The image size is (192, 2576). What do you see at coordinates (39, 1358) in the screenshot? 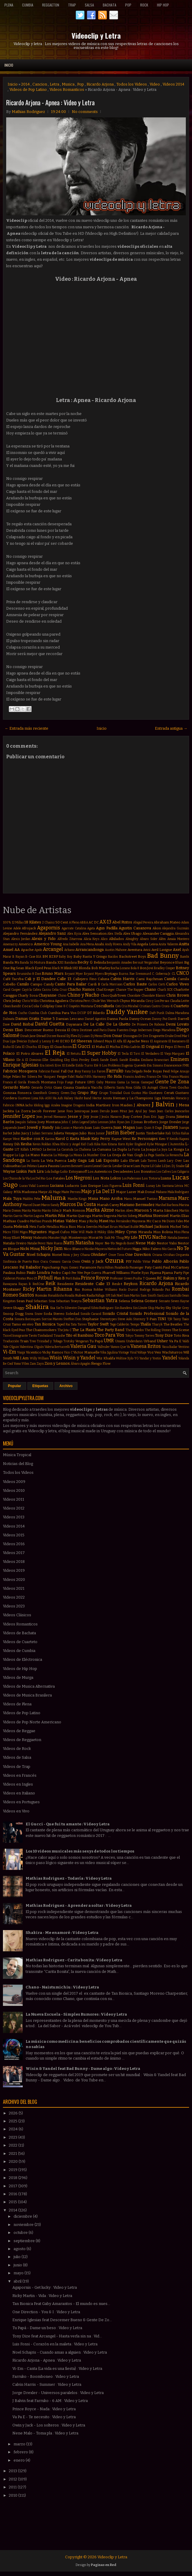
I see `Willy William` at bounding box center [39, 1358].